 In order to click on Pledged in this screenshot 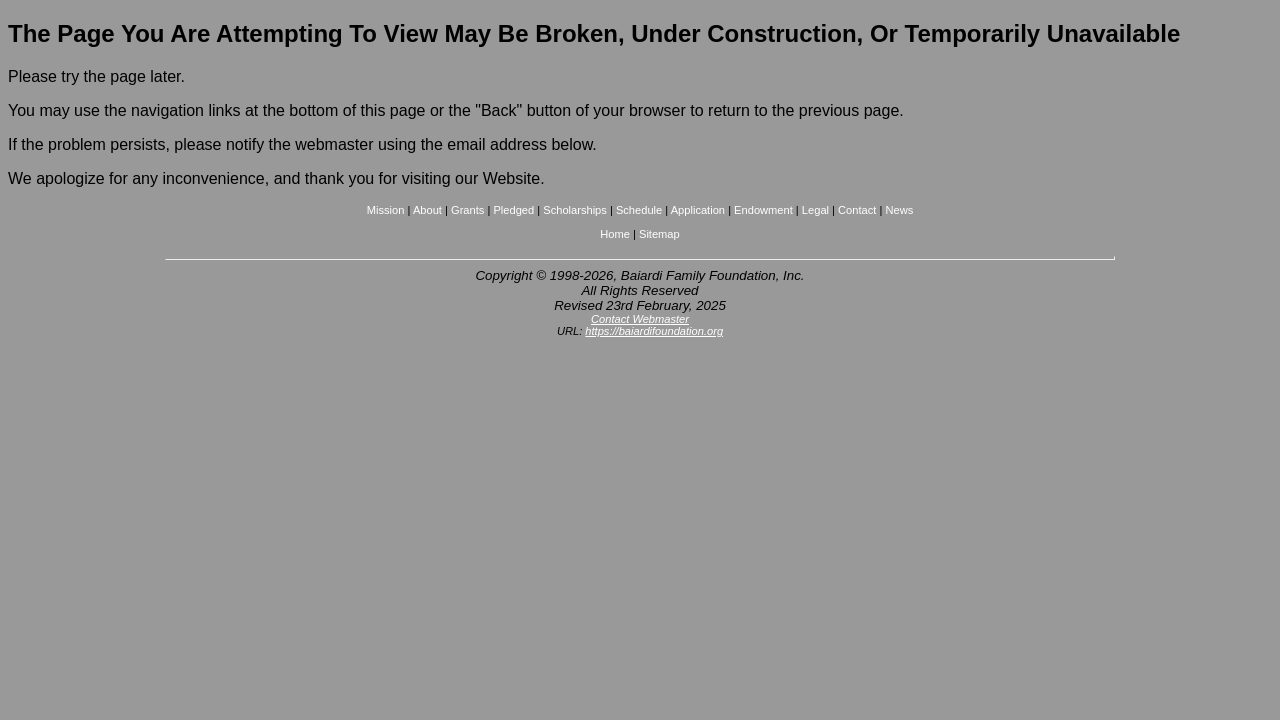, I will do `click(513, 210)`.